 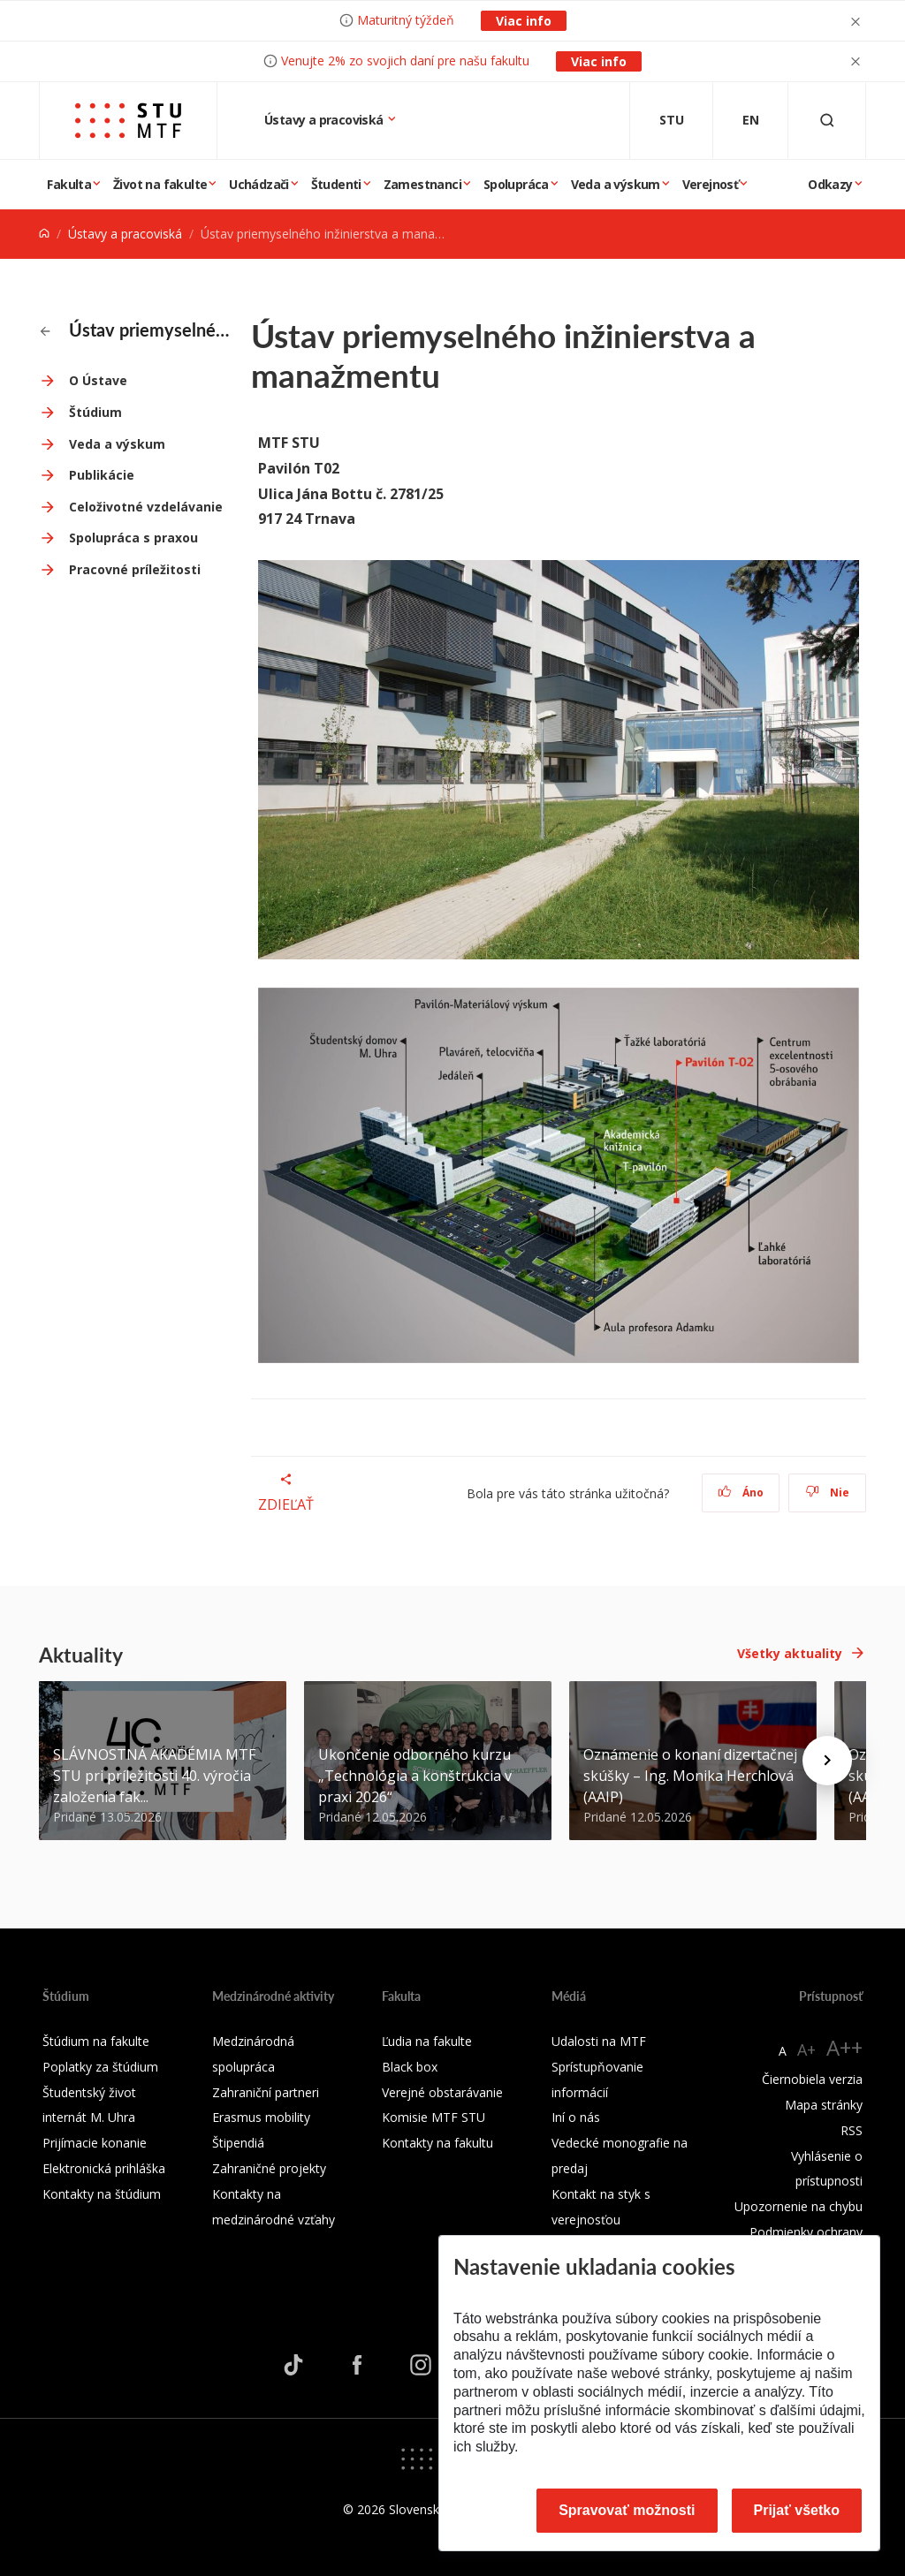 What do you see at coordinates (812, 2079) in the screenshot?
I see `Čiernobiela verzia` at bounding box center [812, 2079].